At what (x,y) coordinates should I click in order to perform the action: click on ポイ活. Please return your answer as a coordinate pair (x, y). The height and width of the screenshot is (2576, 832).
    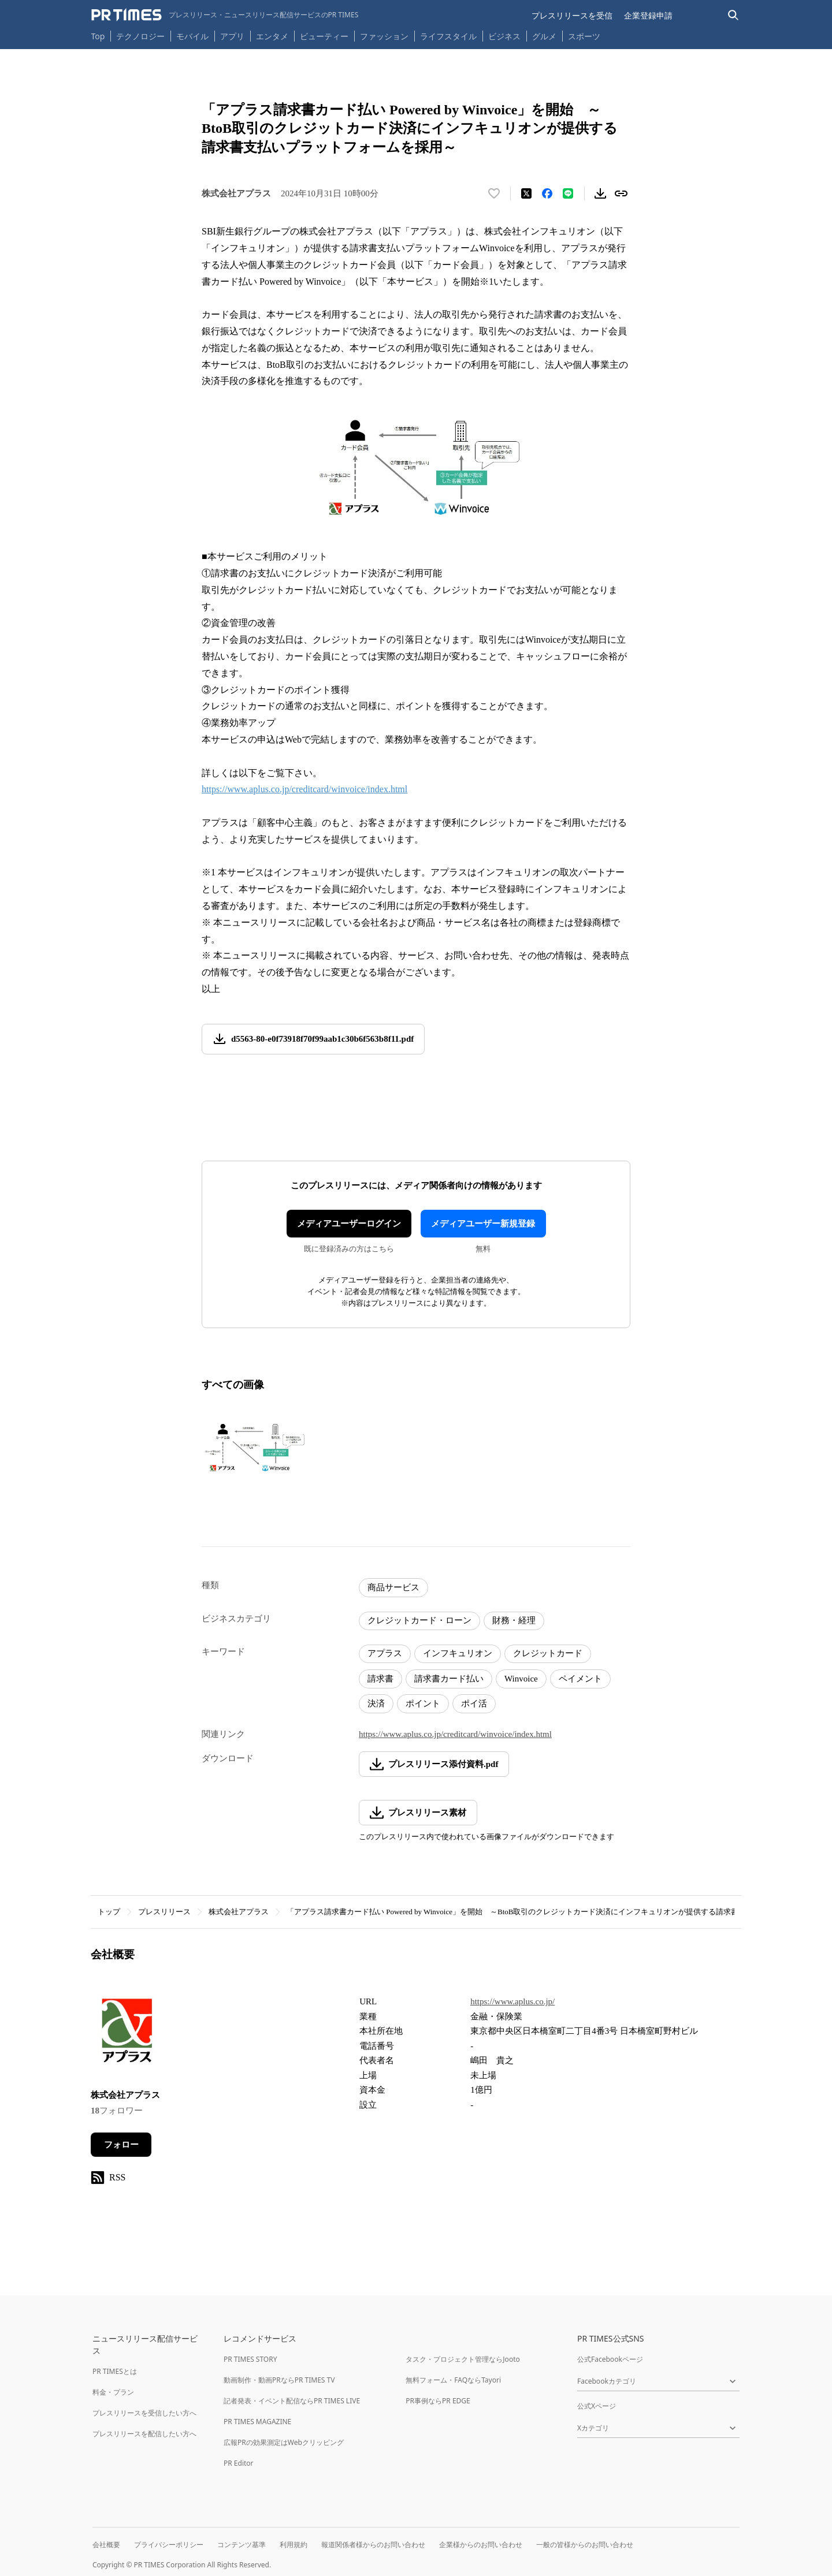
    Looking at the image, I should click on (474, 1703).